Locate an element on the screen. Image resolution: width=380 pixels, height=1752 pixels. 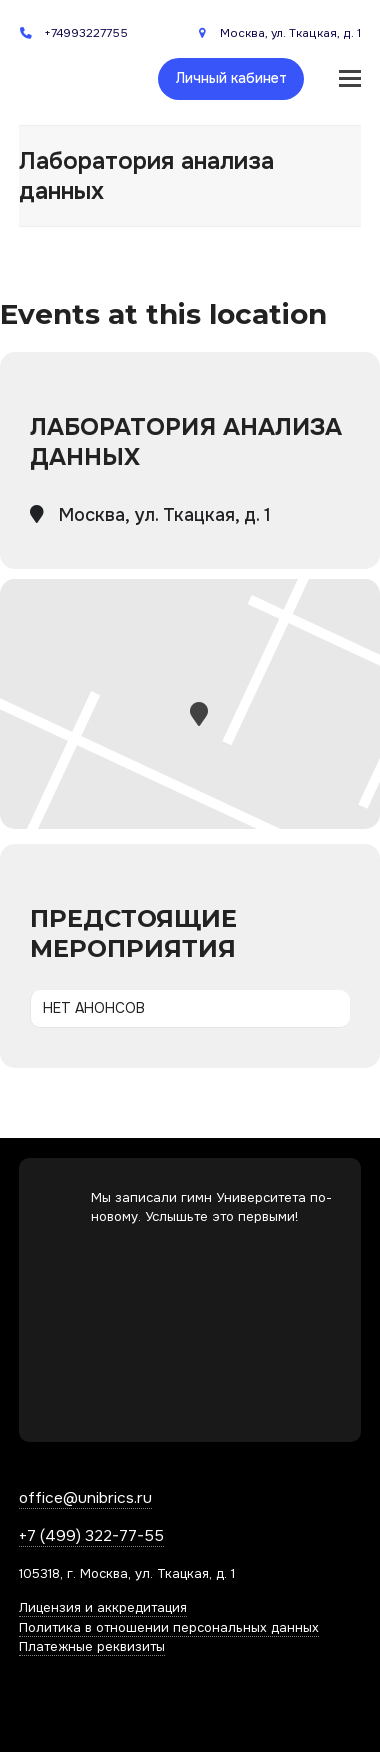
Лицензия и аккредитация is located at coordinates (103, 1607).